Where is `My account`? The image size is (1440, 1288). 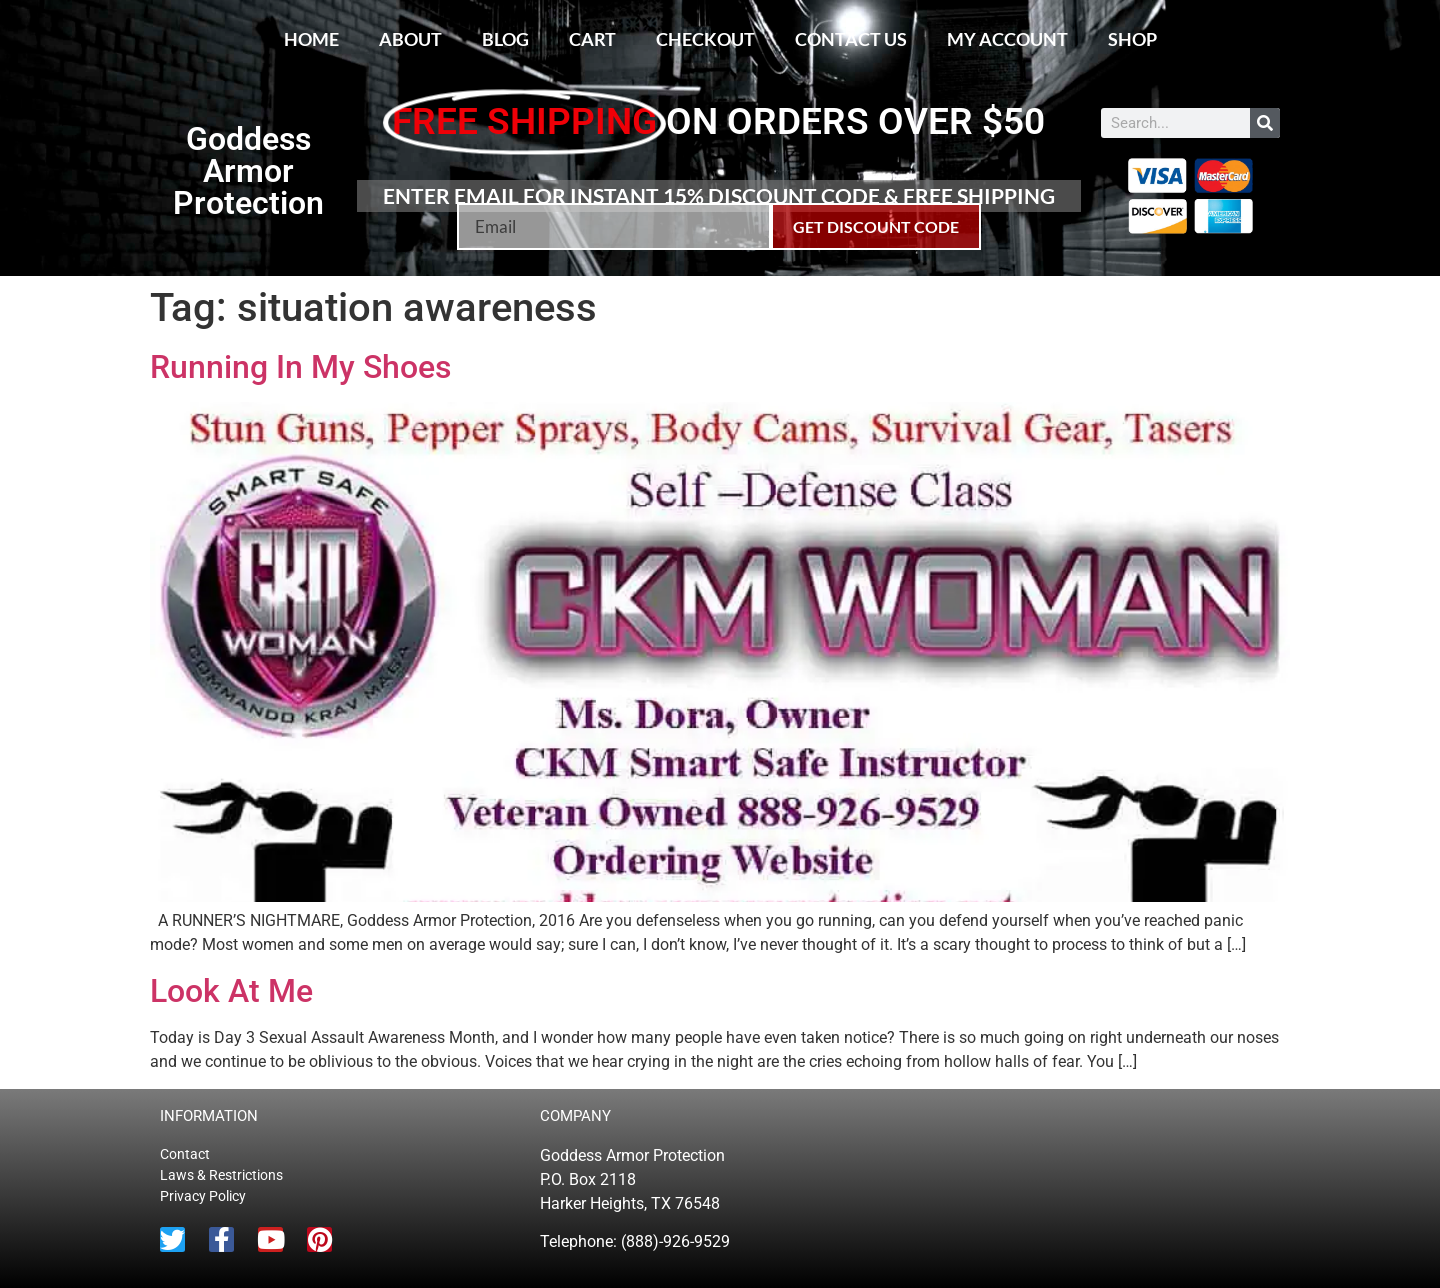 My account is located at coordinates (1007, 39).